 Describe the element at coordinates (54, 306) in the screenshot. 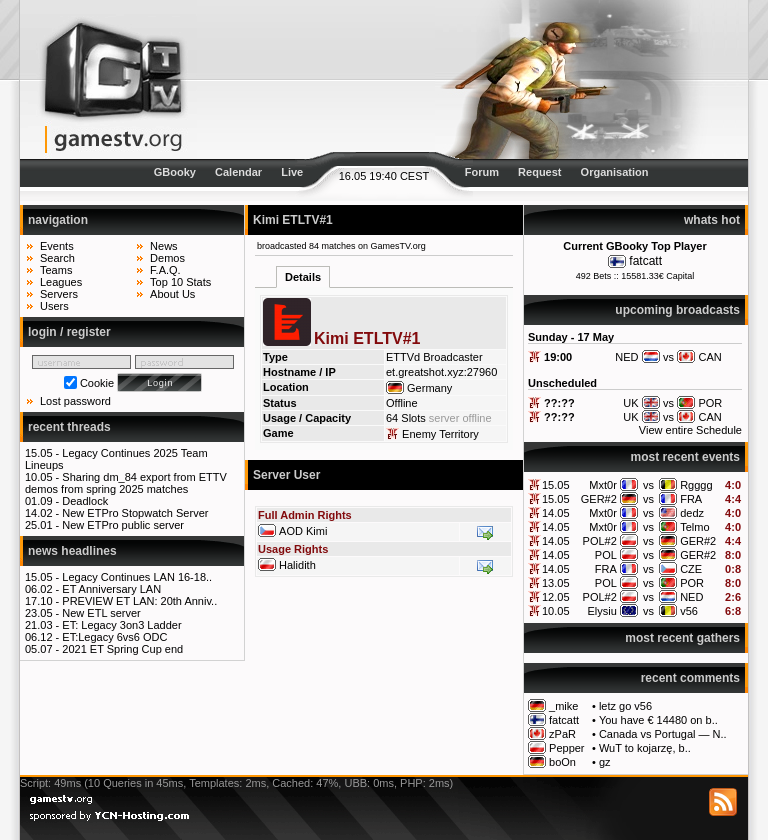

I see `Users` at that location.